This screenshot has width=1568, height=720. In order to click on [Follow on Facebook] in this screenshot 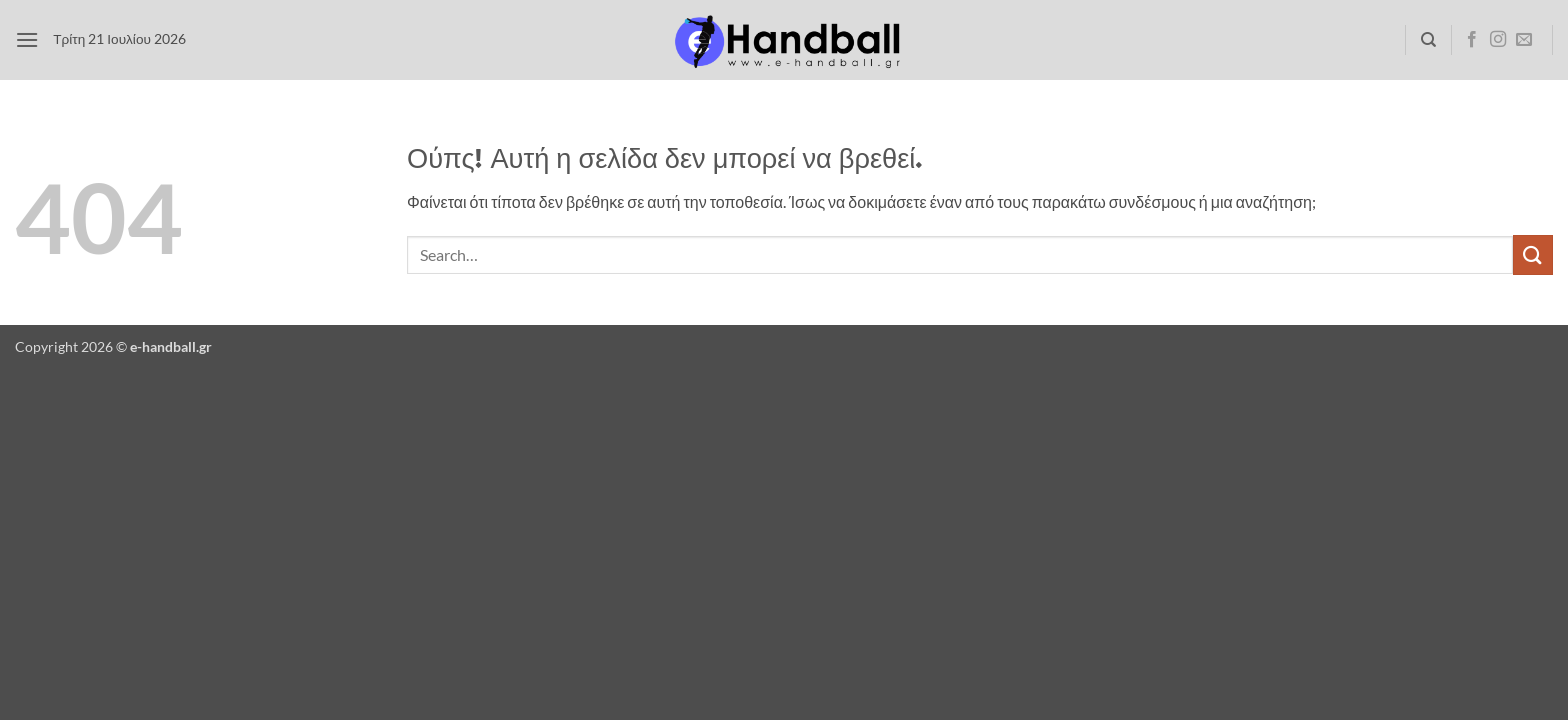, I will do `click(1472, 40)`.